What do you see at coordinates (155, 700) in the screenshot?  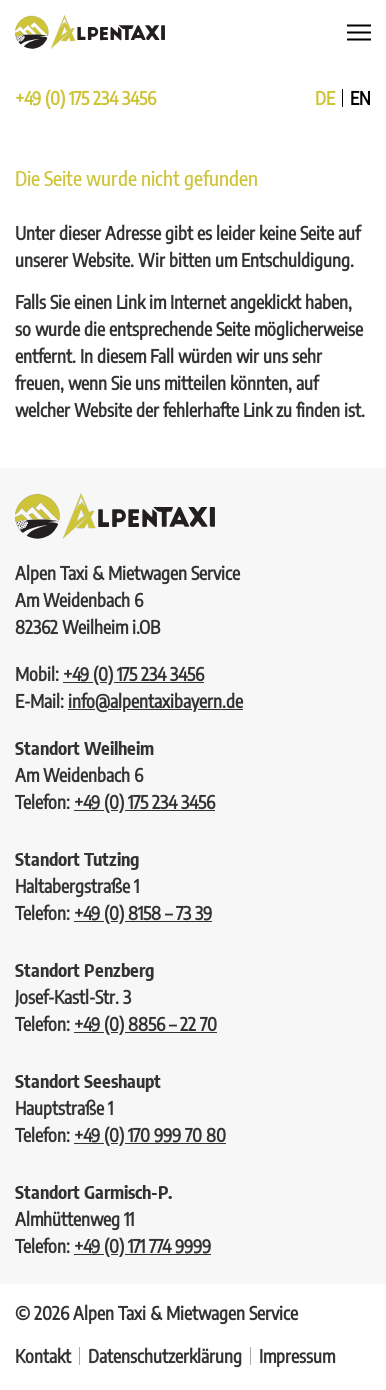 I see `info@alpentaxibayern.de` at bounding box center [155, 700].